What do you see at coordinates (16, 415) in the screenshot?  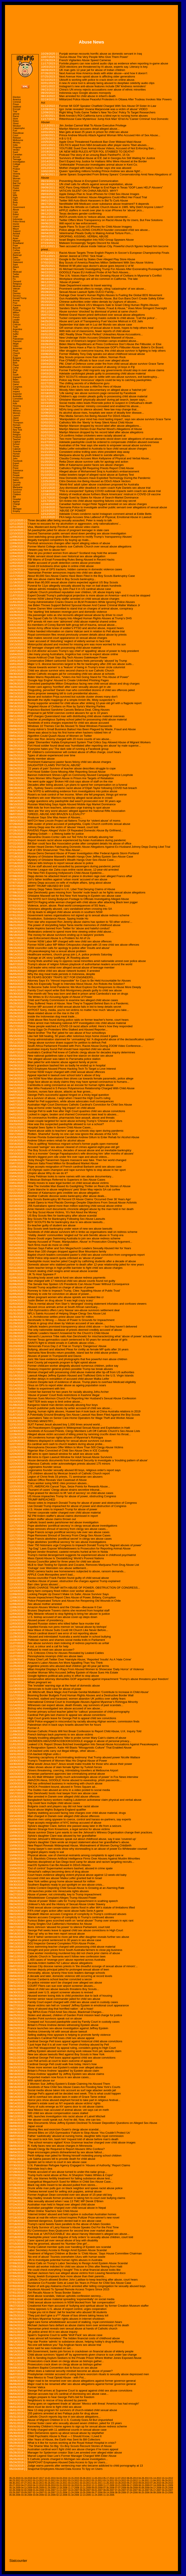 I see `Launch` at bounding box center [16, 415].